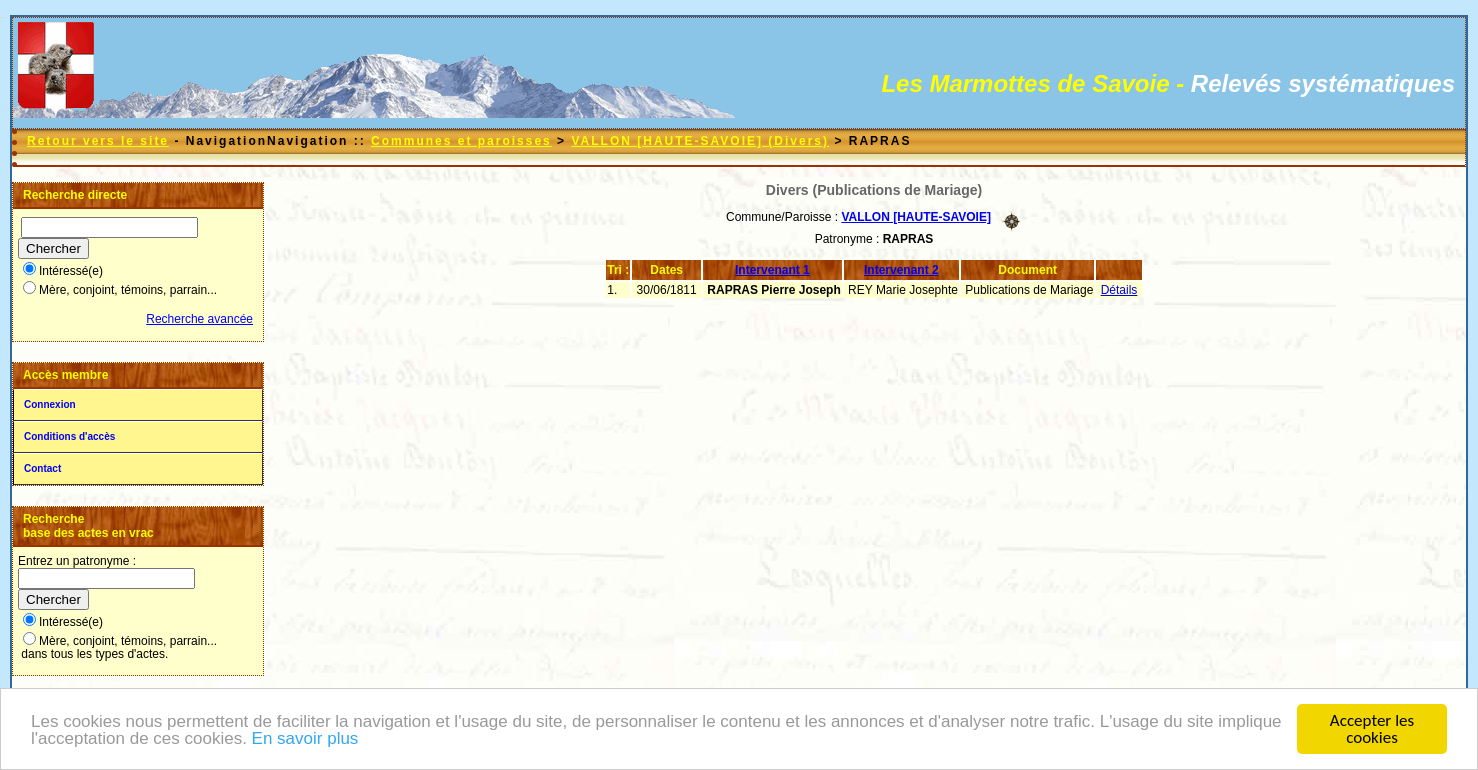  Describe the element at coordinates (69, 436) in the screenshot. I see `Conditions d'accès` at that location.